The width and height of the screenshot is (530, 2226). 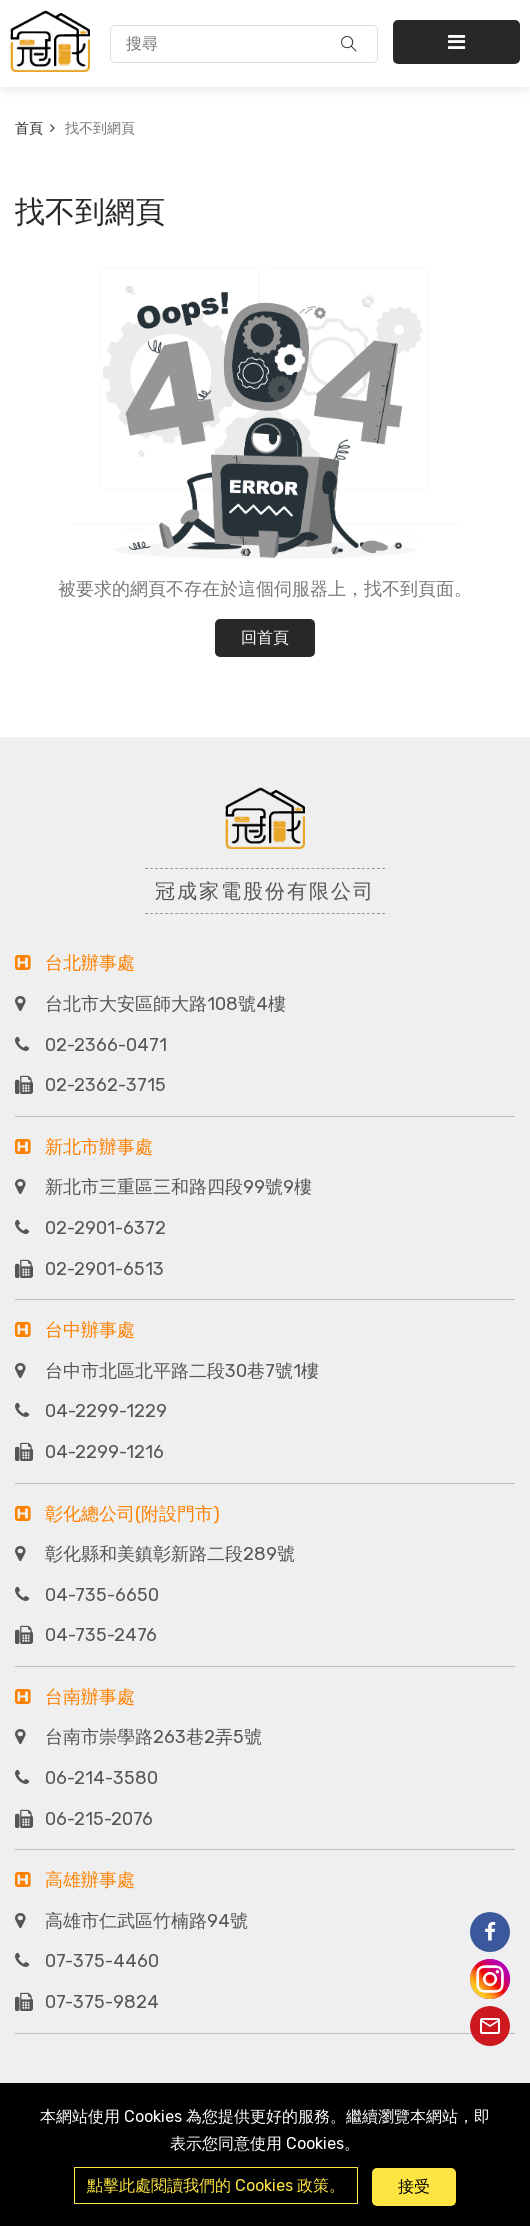 What do you see at coordinates (414, 2186) in the screenshot?
I see `接受` at bounding box center [414, 2186].